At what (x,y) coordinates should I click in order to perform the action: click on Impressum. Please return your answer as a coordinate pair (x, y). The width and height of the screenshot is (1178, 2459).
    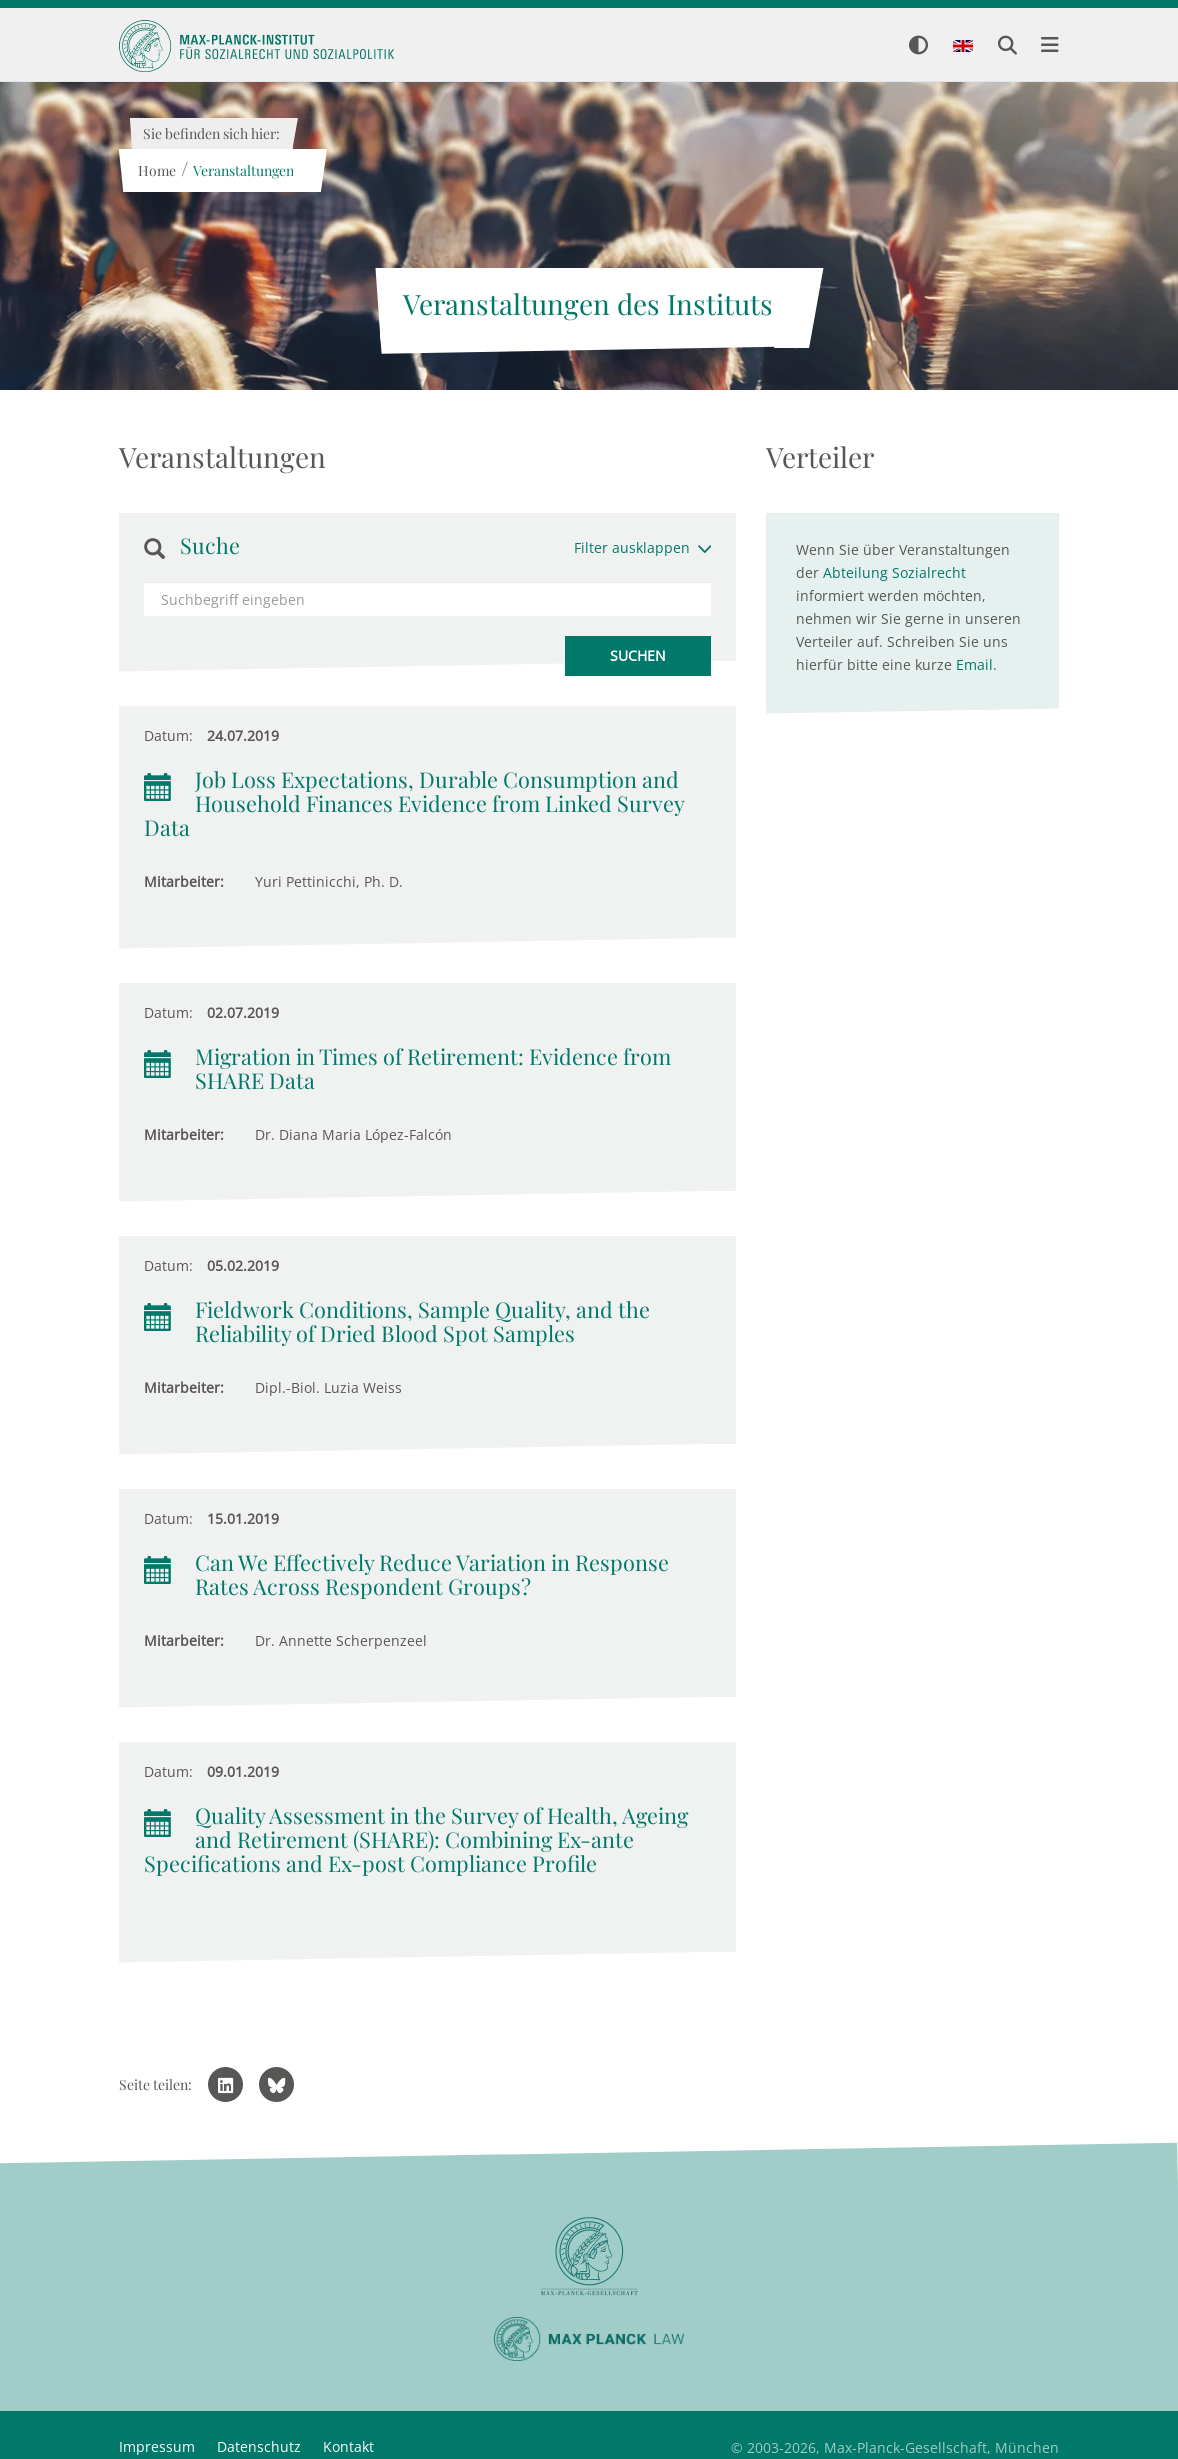
    Looking at the image, I should click on (157, 2446).